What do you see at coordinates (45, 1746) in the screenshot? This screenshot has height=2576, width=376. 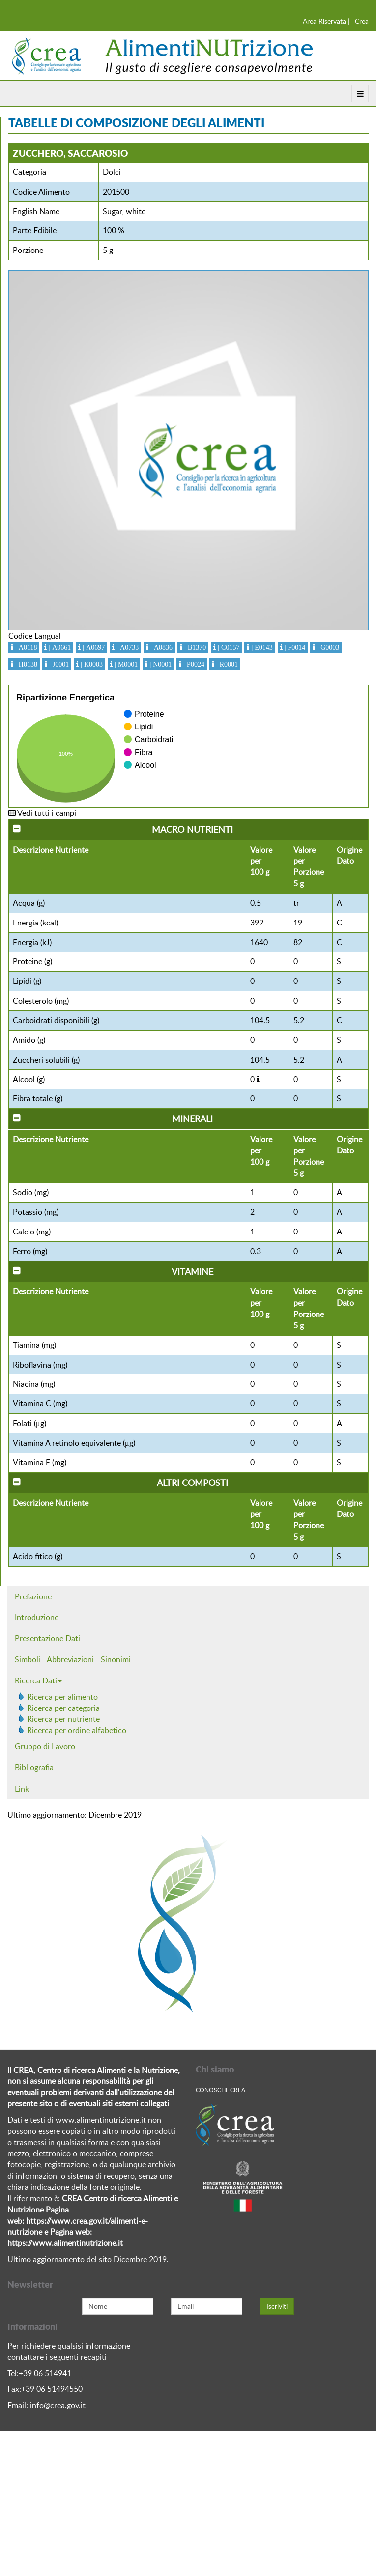 I see `Gruppo di Lavoro` at bounding box center [45, 1746].